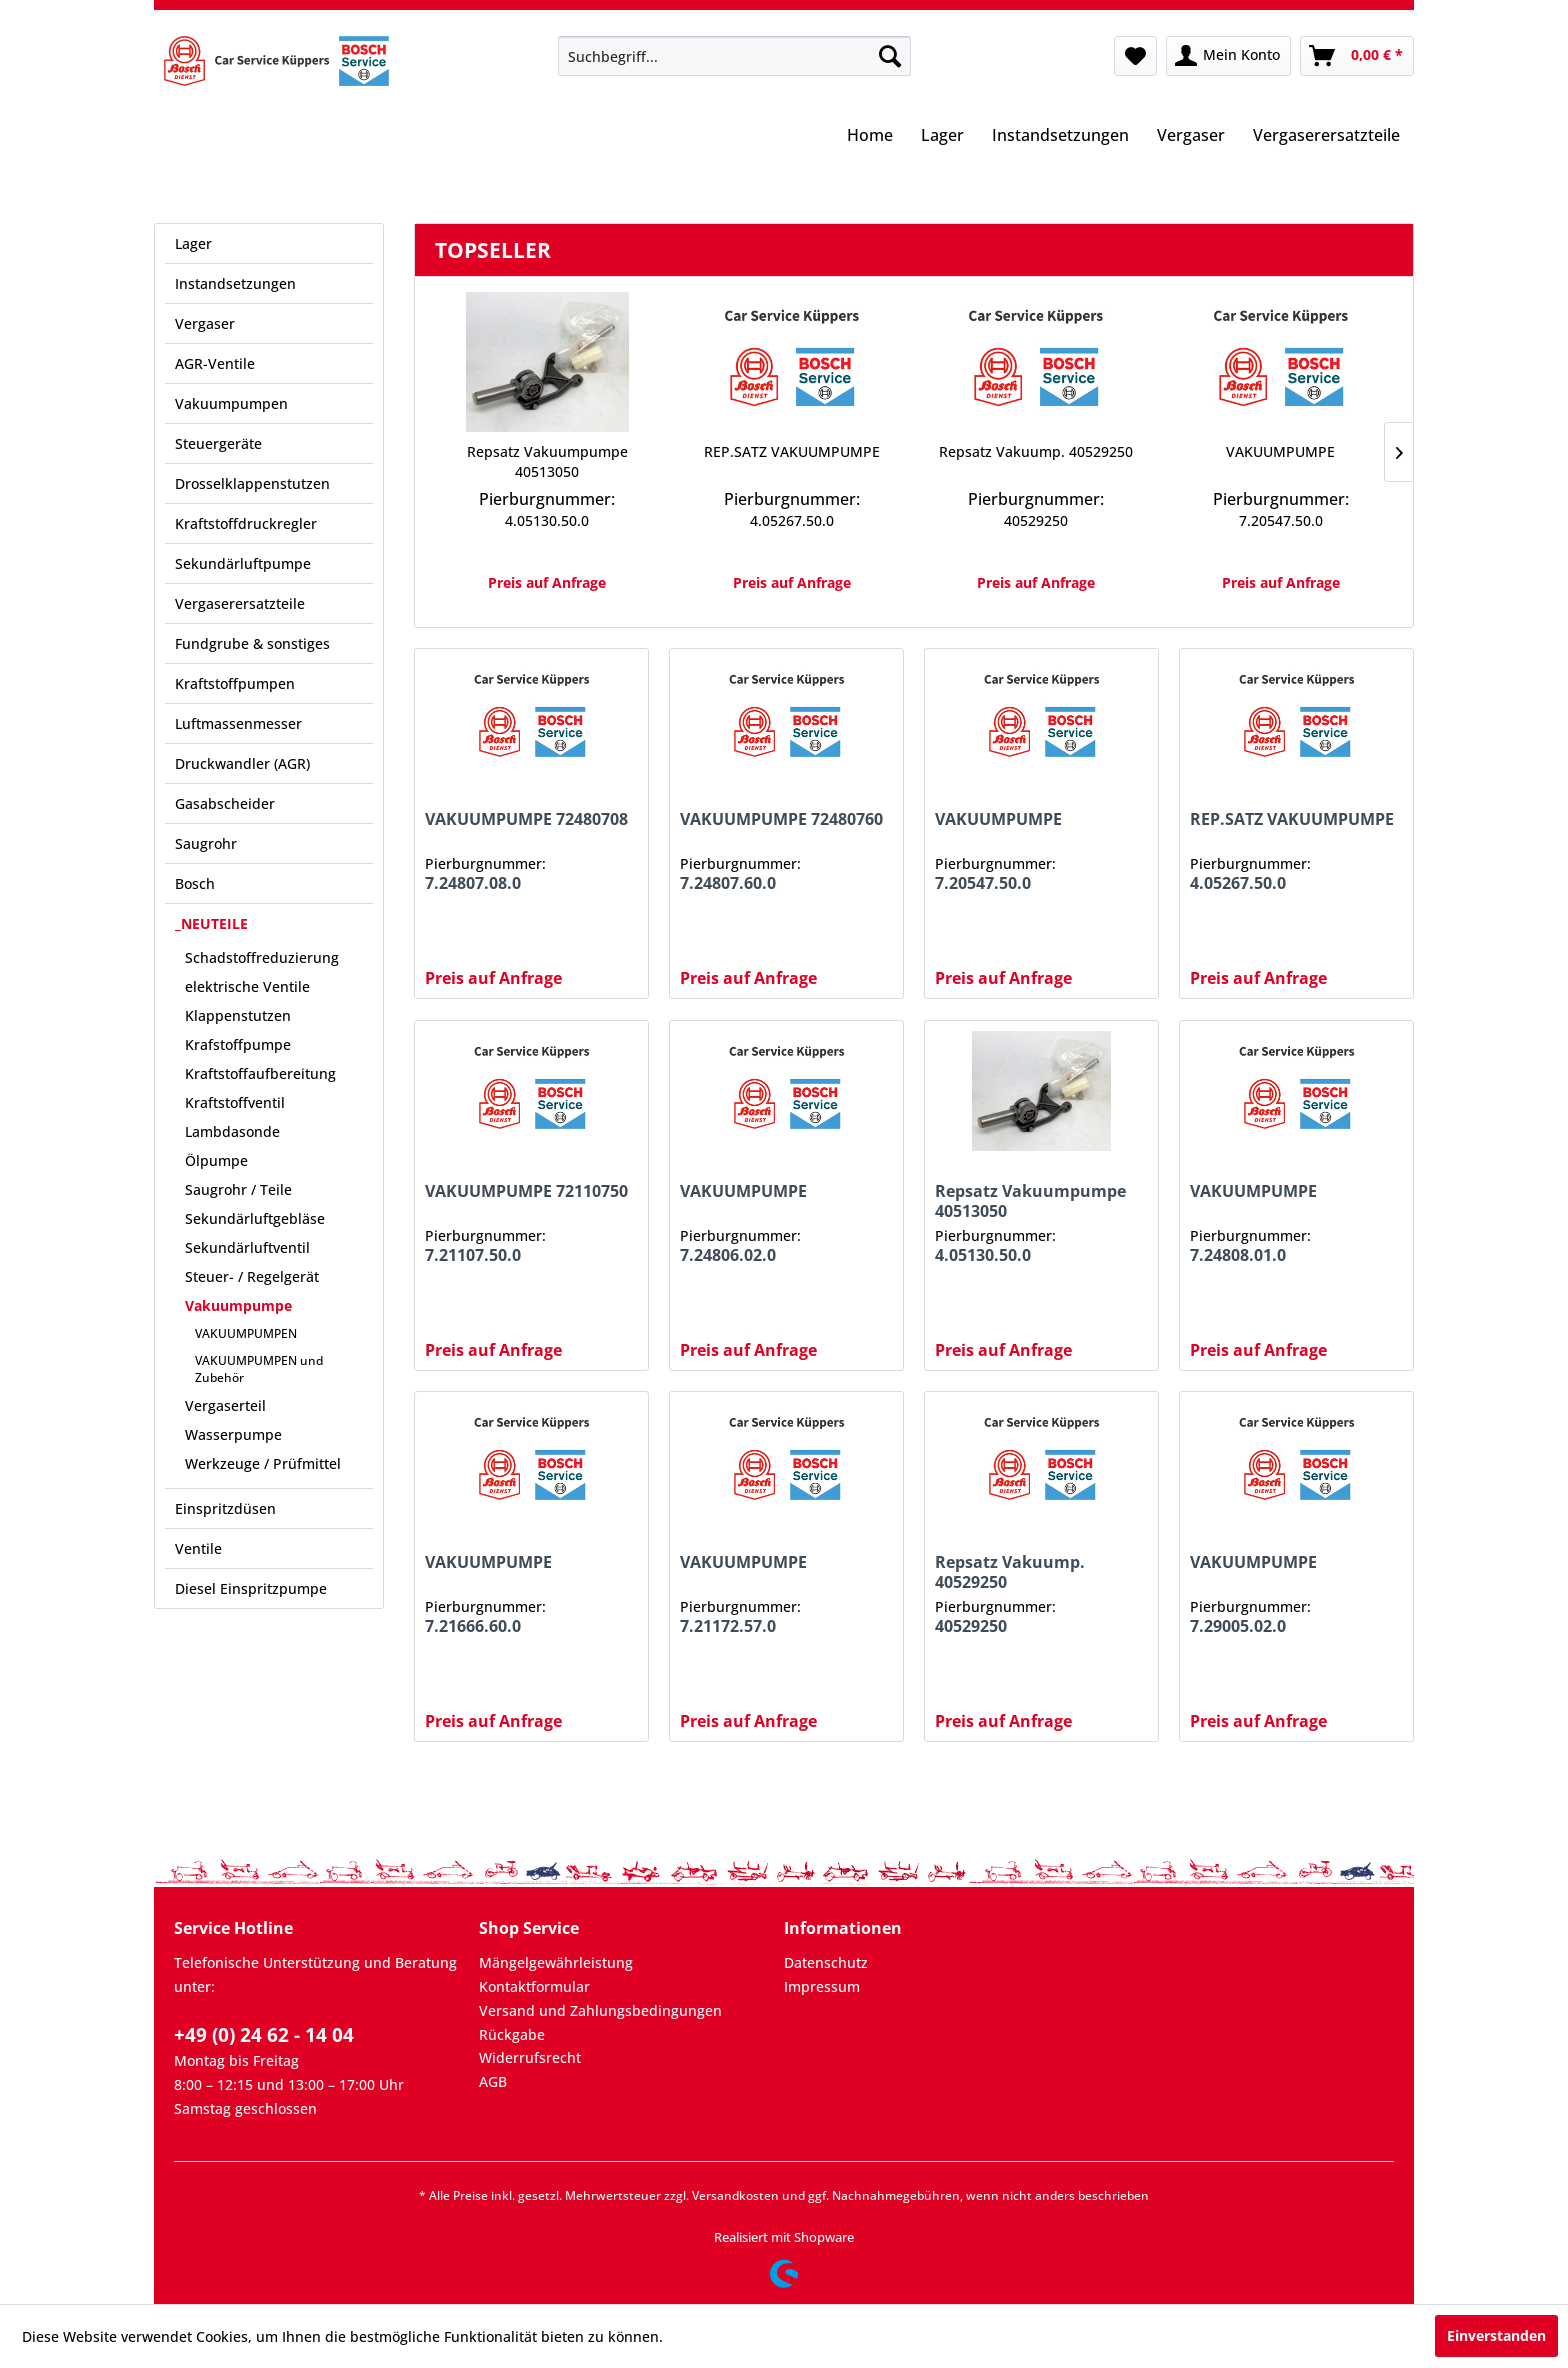 The height and width of the screenshot is (2368, 1568). What do you see at coordinates (728, 1255) in the screenshot?
I see `7.24806.02.0` at bounding box center [728, 1255].